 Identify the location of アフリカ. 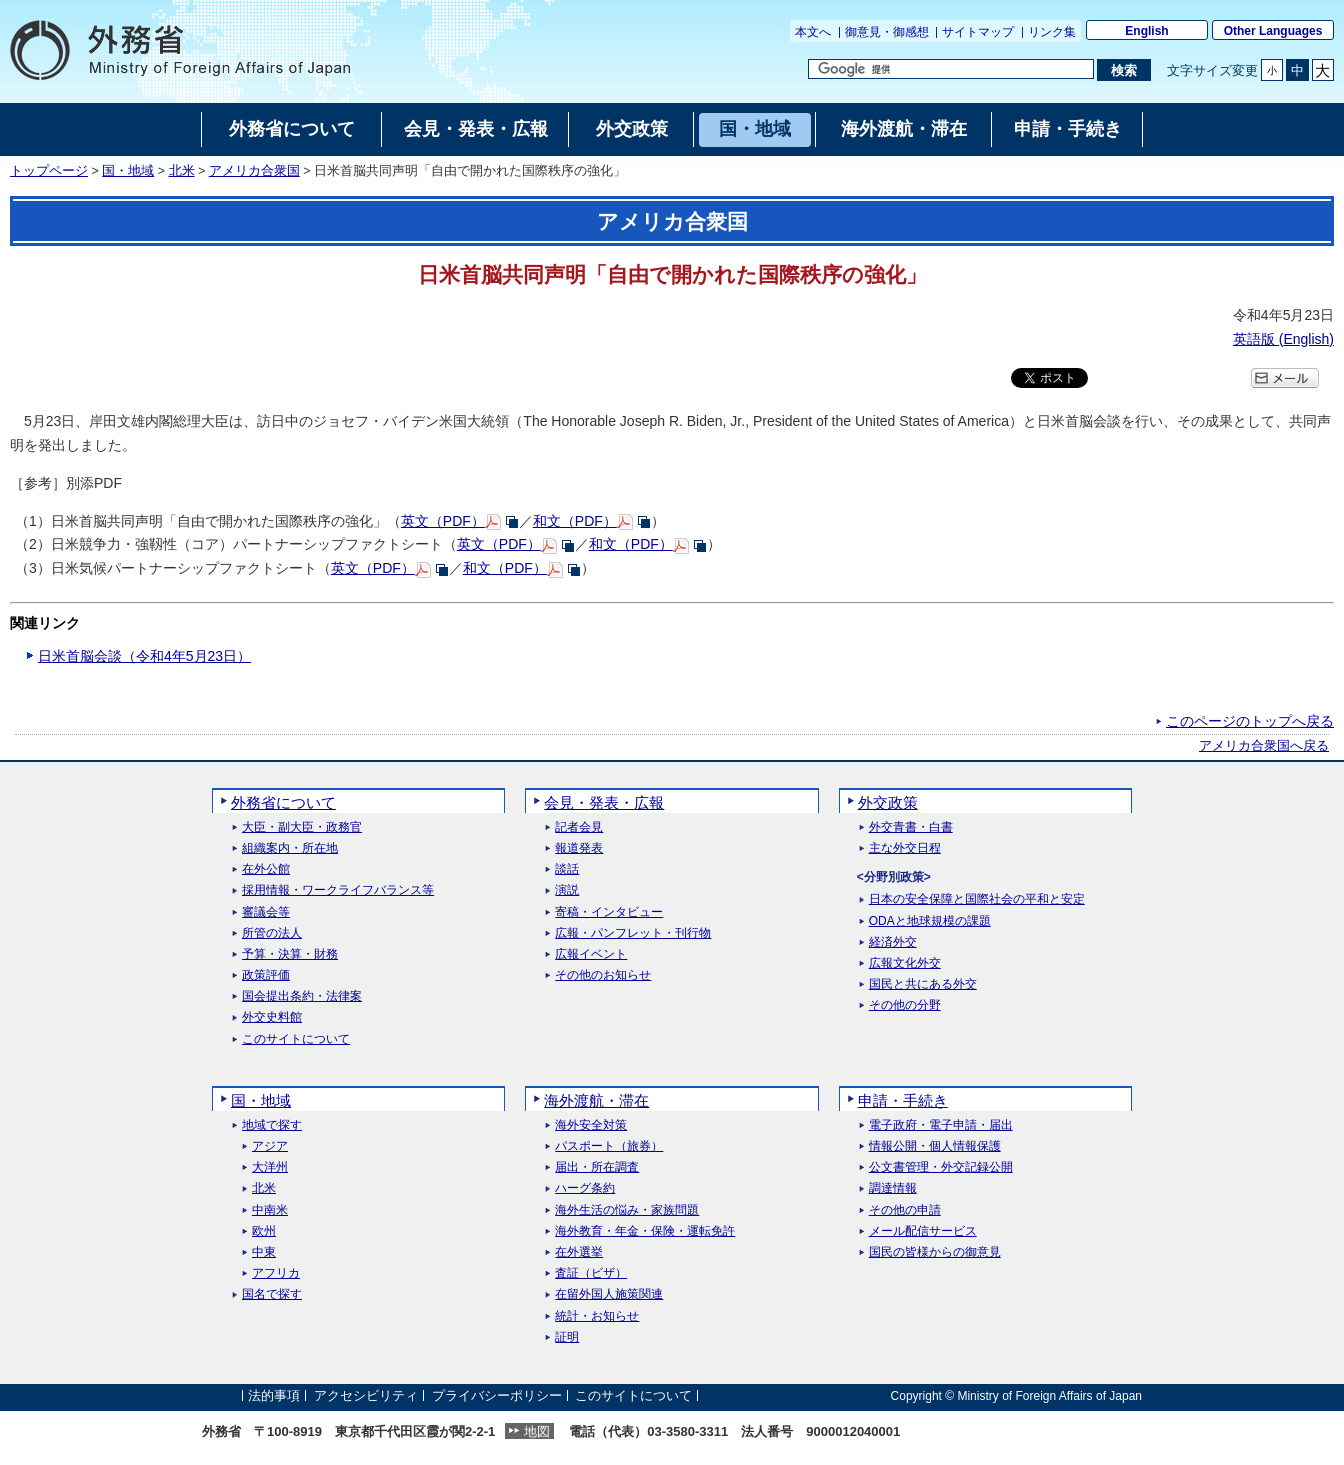
(276, 1273).